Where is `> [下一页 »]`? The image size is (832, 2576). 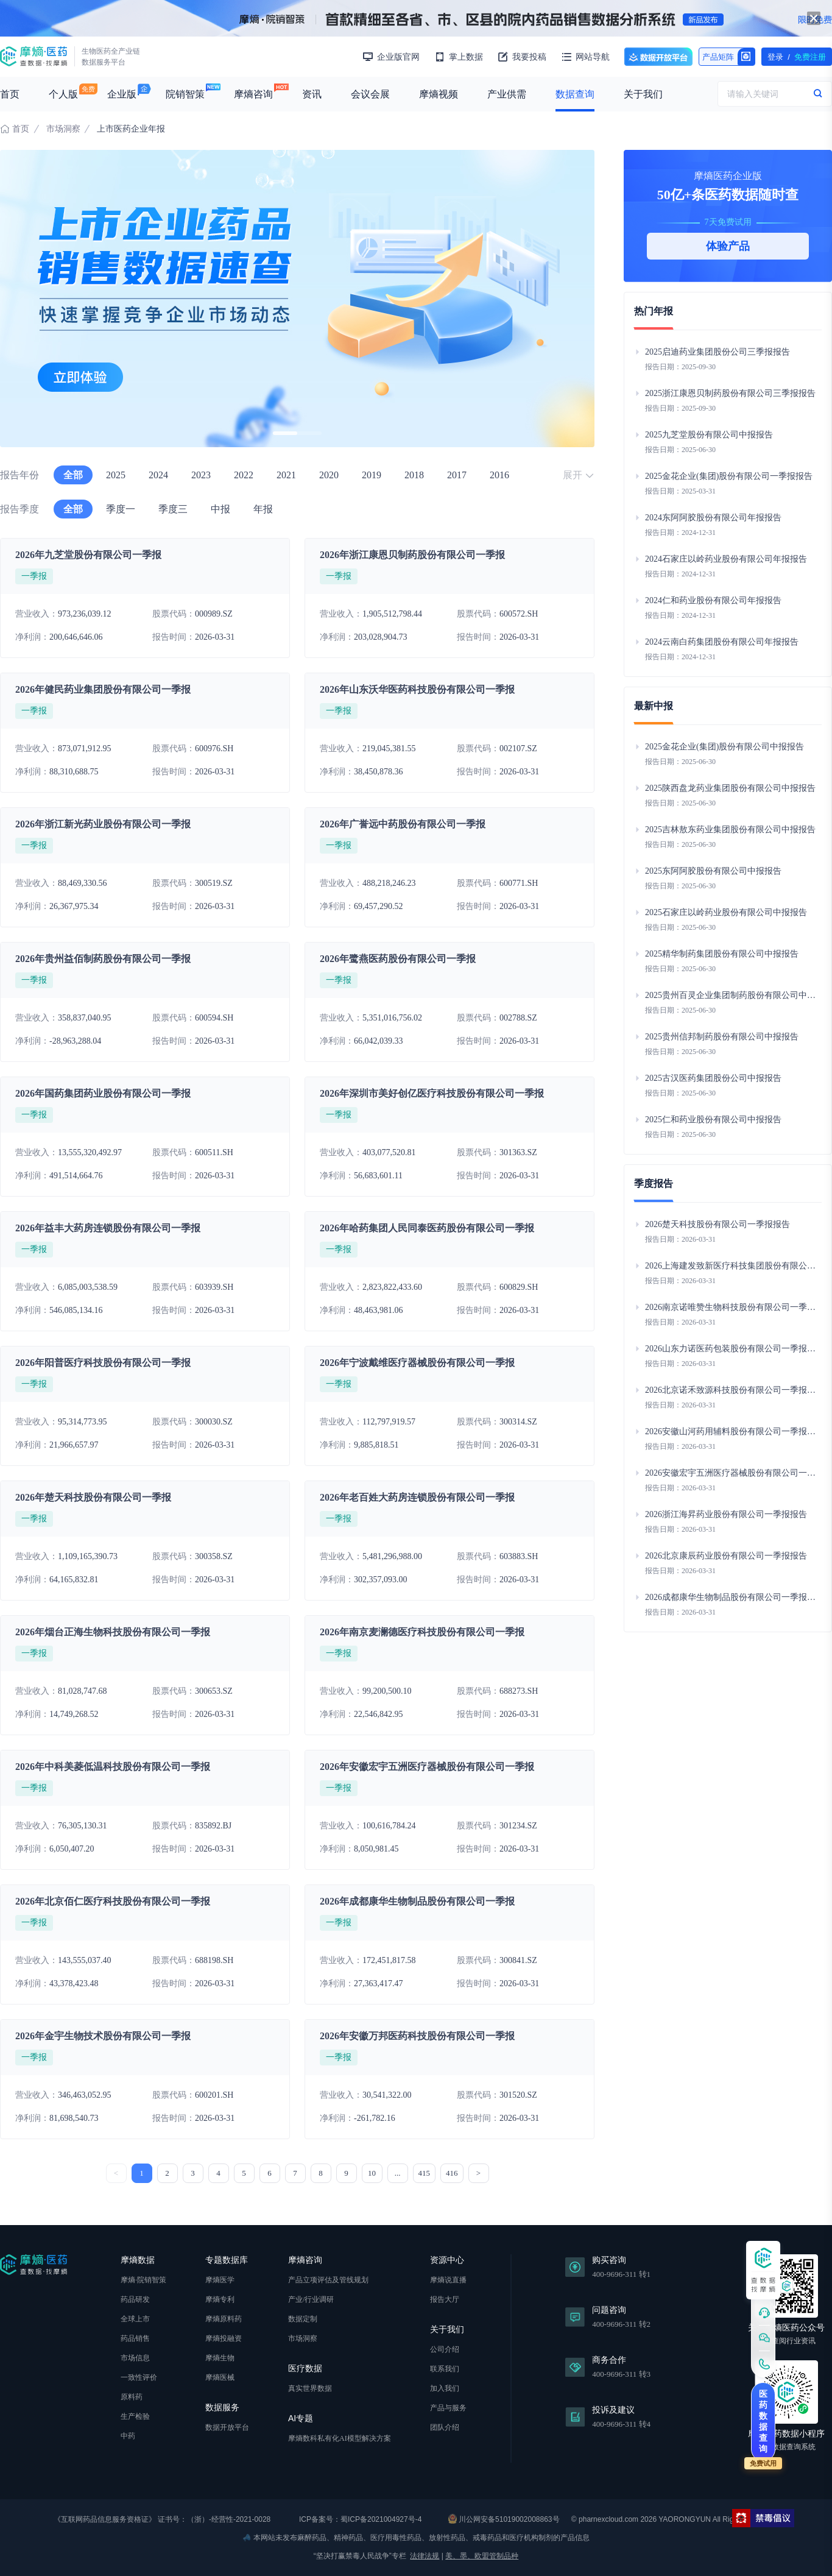 > [下一页 »] is located at coordinates (478, 2173).